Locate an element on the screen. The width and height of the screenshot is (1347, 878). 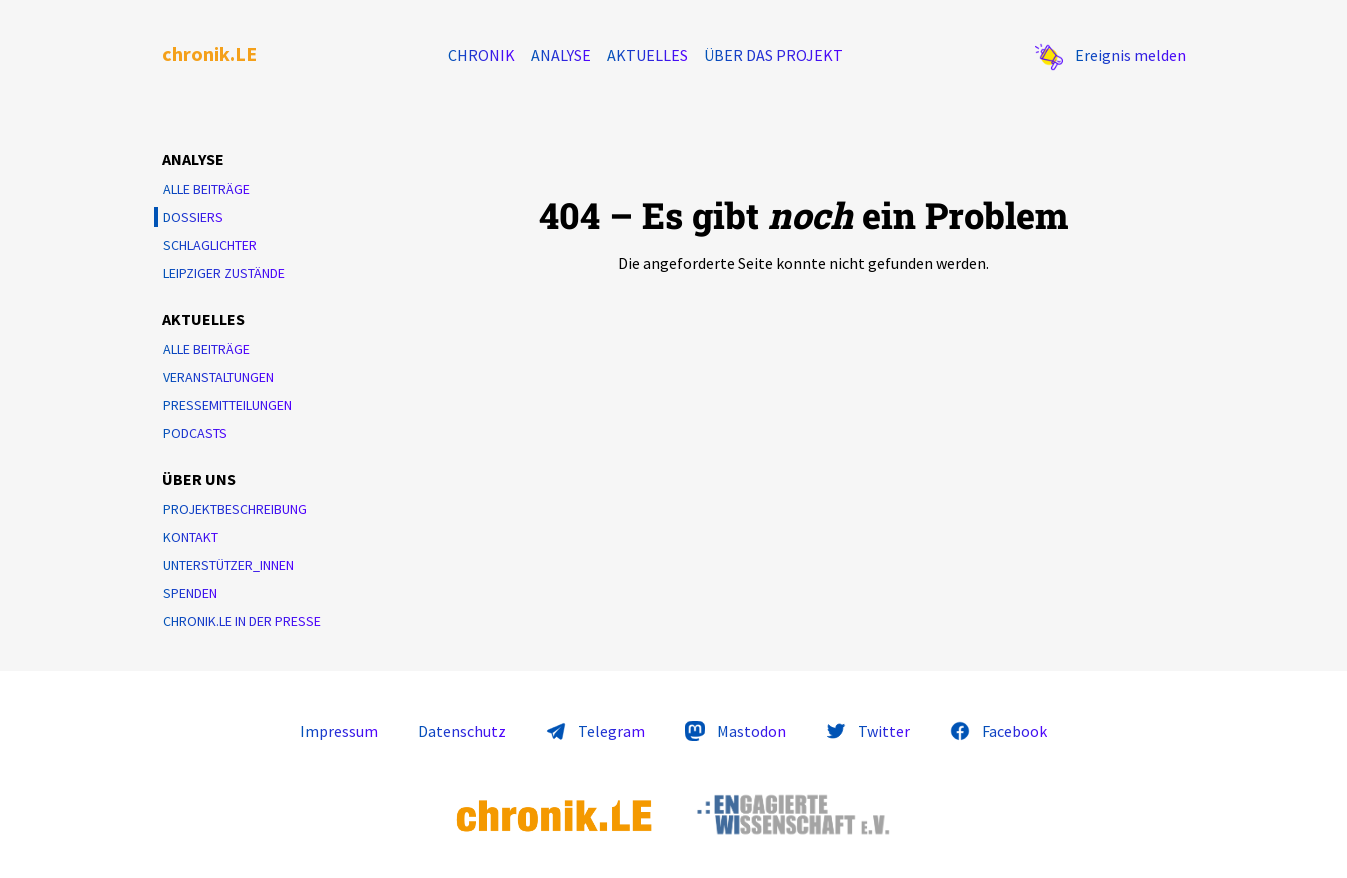
Datenschutz is located at coordinates (462, 731).